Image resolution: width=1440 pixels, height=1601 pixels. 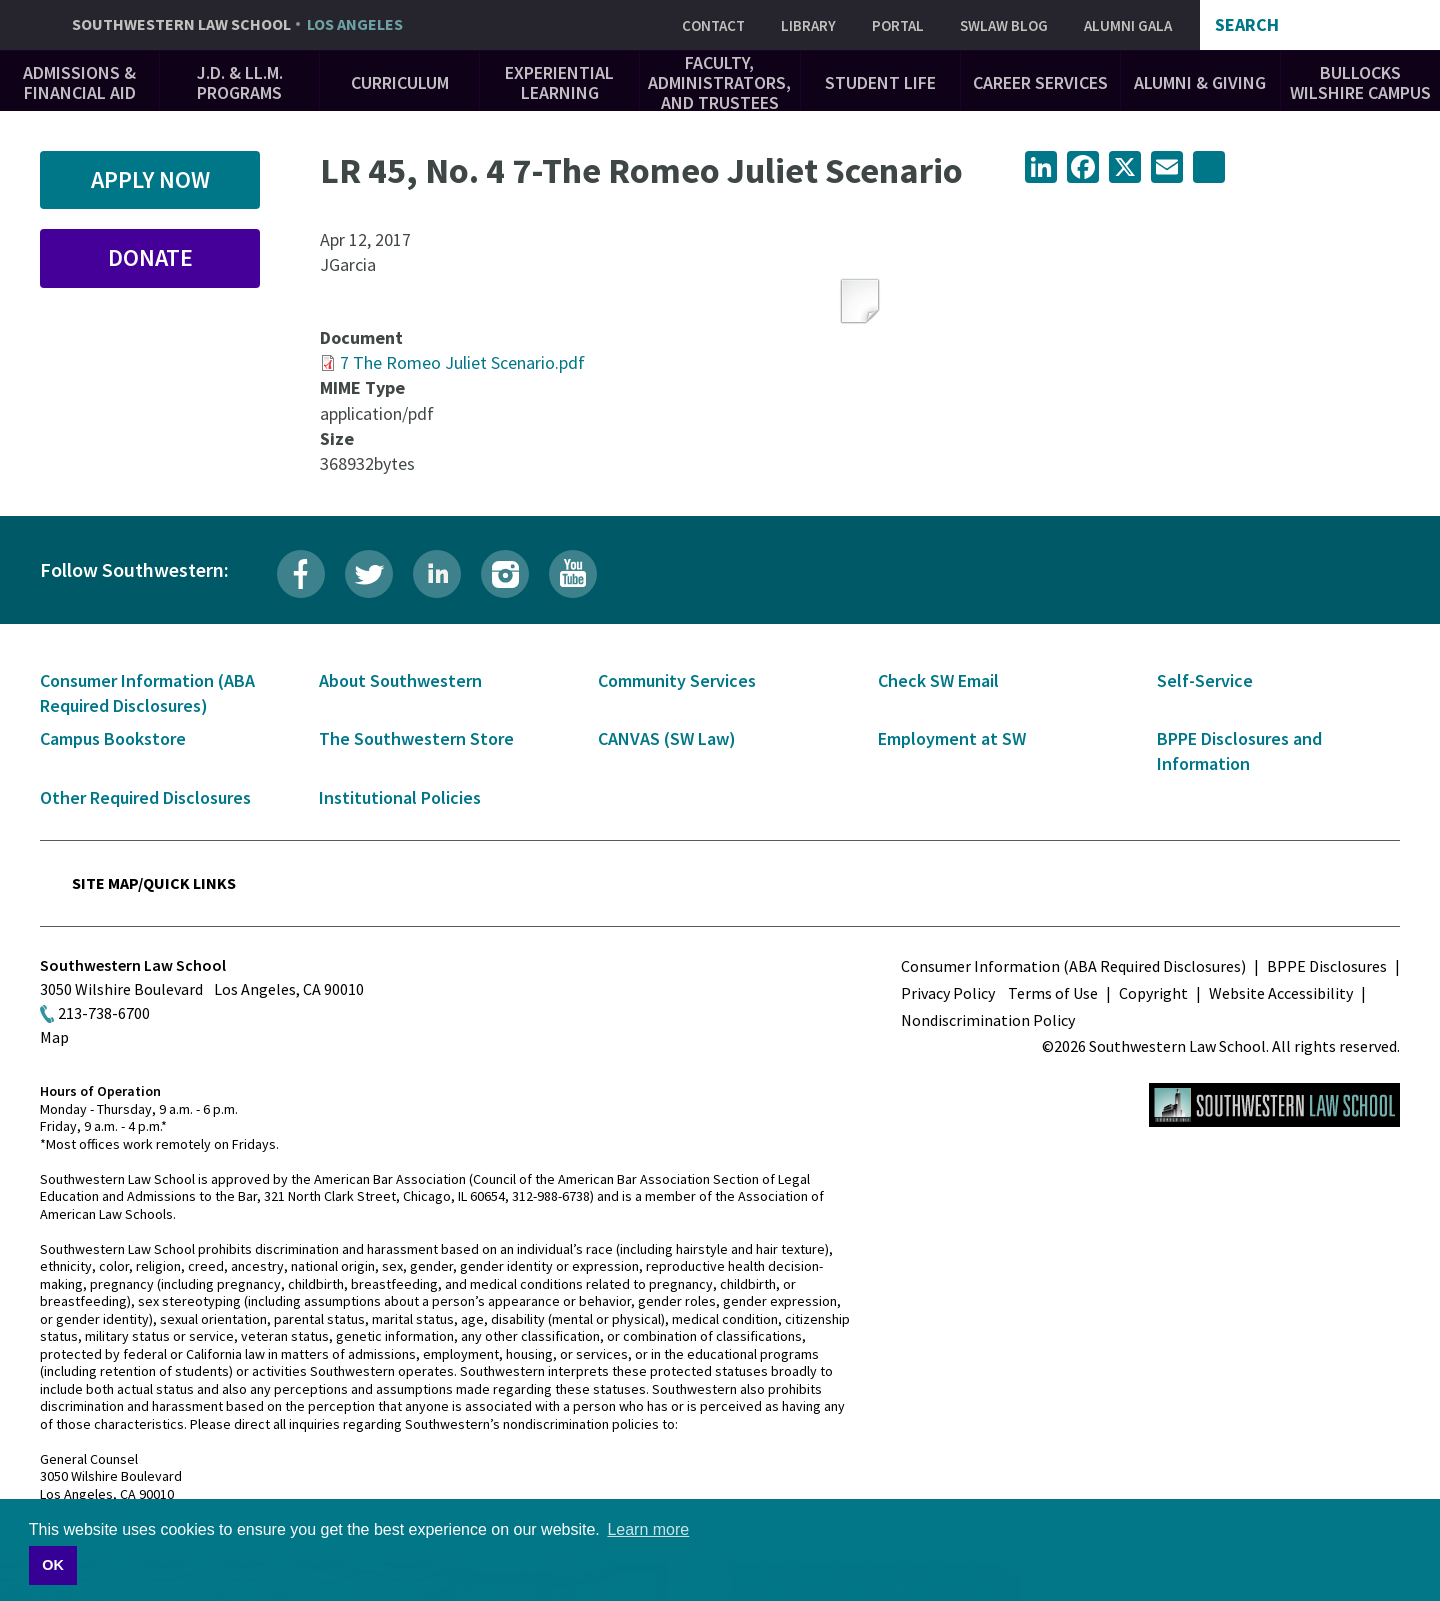 What do you see at coordinates (1274, 1105) in the screenshot?
I see `Southwestern Law School Homepage` at bounding box center [1274, 1105].